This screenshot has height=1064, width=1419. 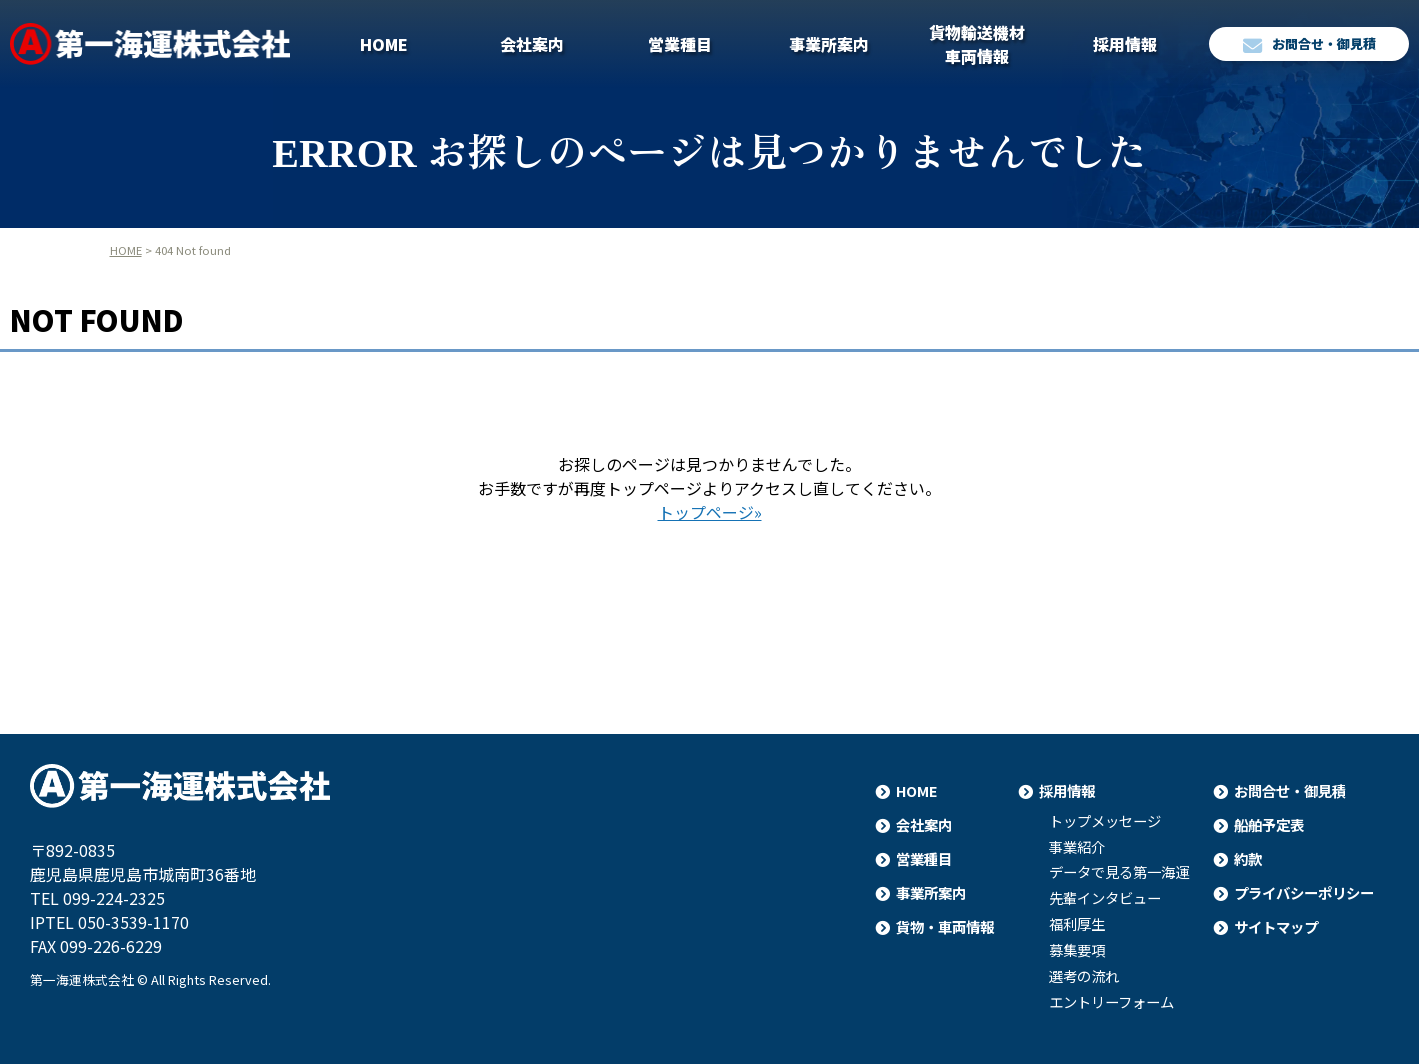 What do you see at coordinates (1269, 824) in the screenshot?
I see `船舶予定表` at bounding box center [1269, 824].